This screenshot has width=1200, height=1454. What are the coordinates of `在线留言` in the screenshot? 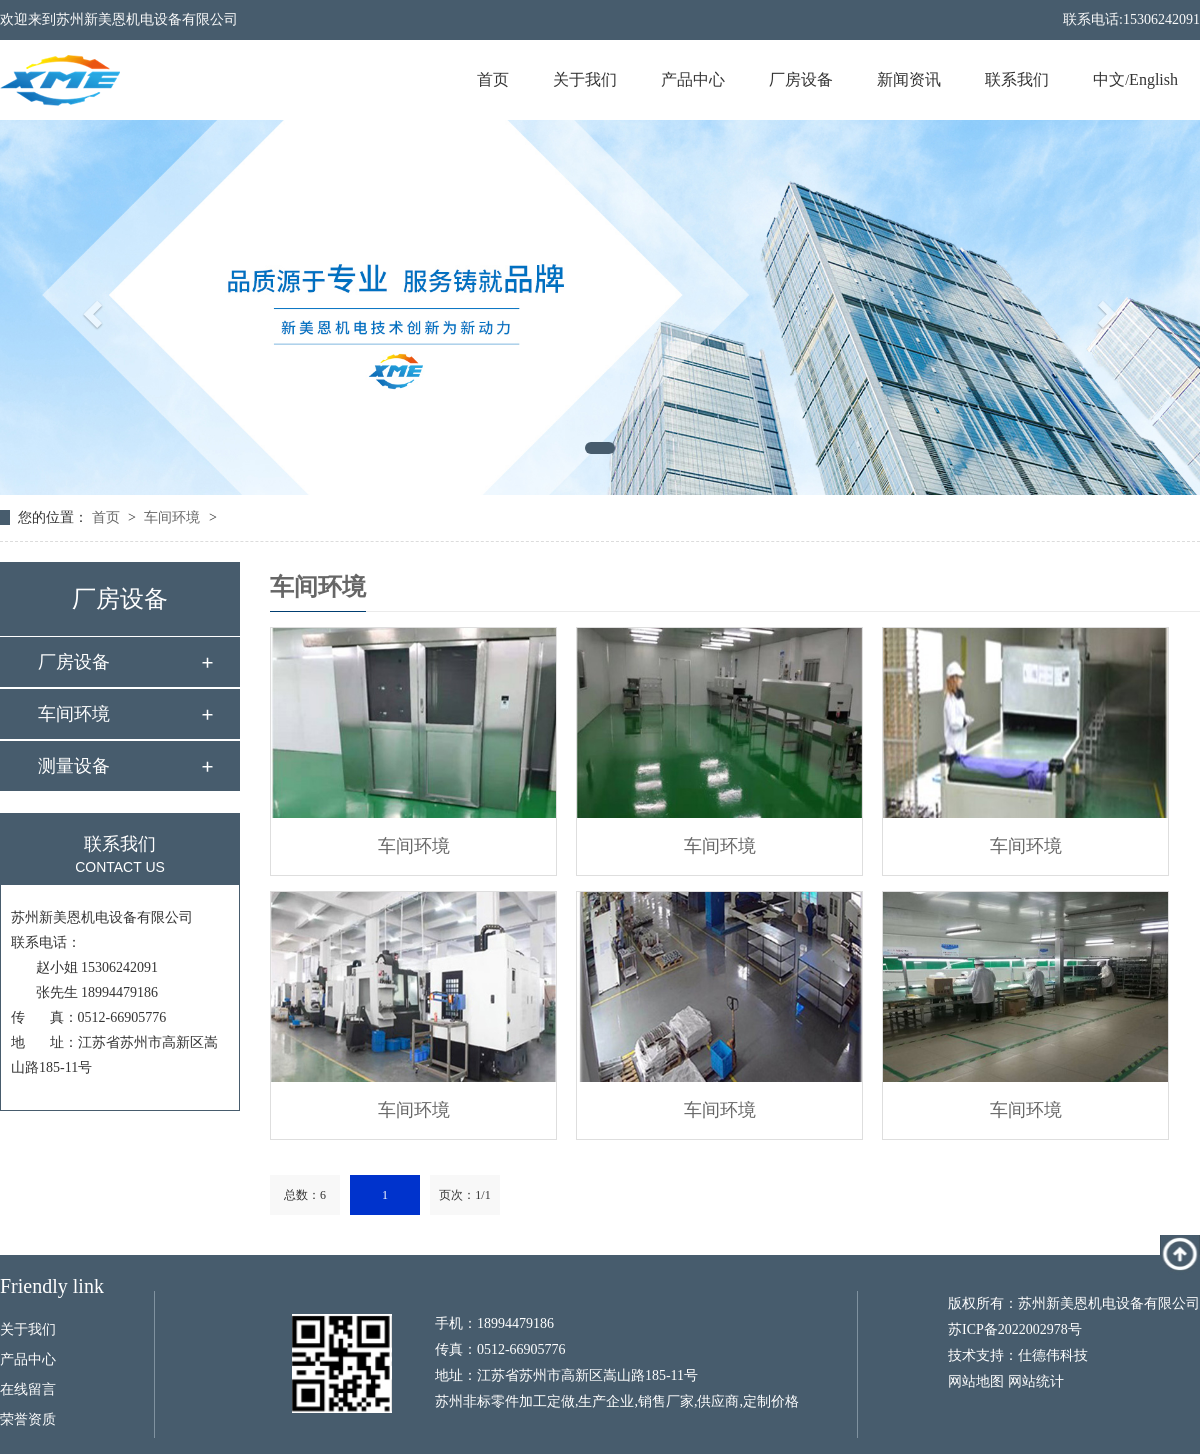 It's located at (28, 1389).